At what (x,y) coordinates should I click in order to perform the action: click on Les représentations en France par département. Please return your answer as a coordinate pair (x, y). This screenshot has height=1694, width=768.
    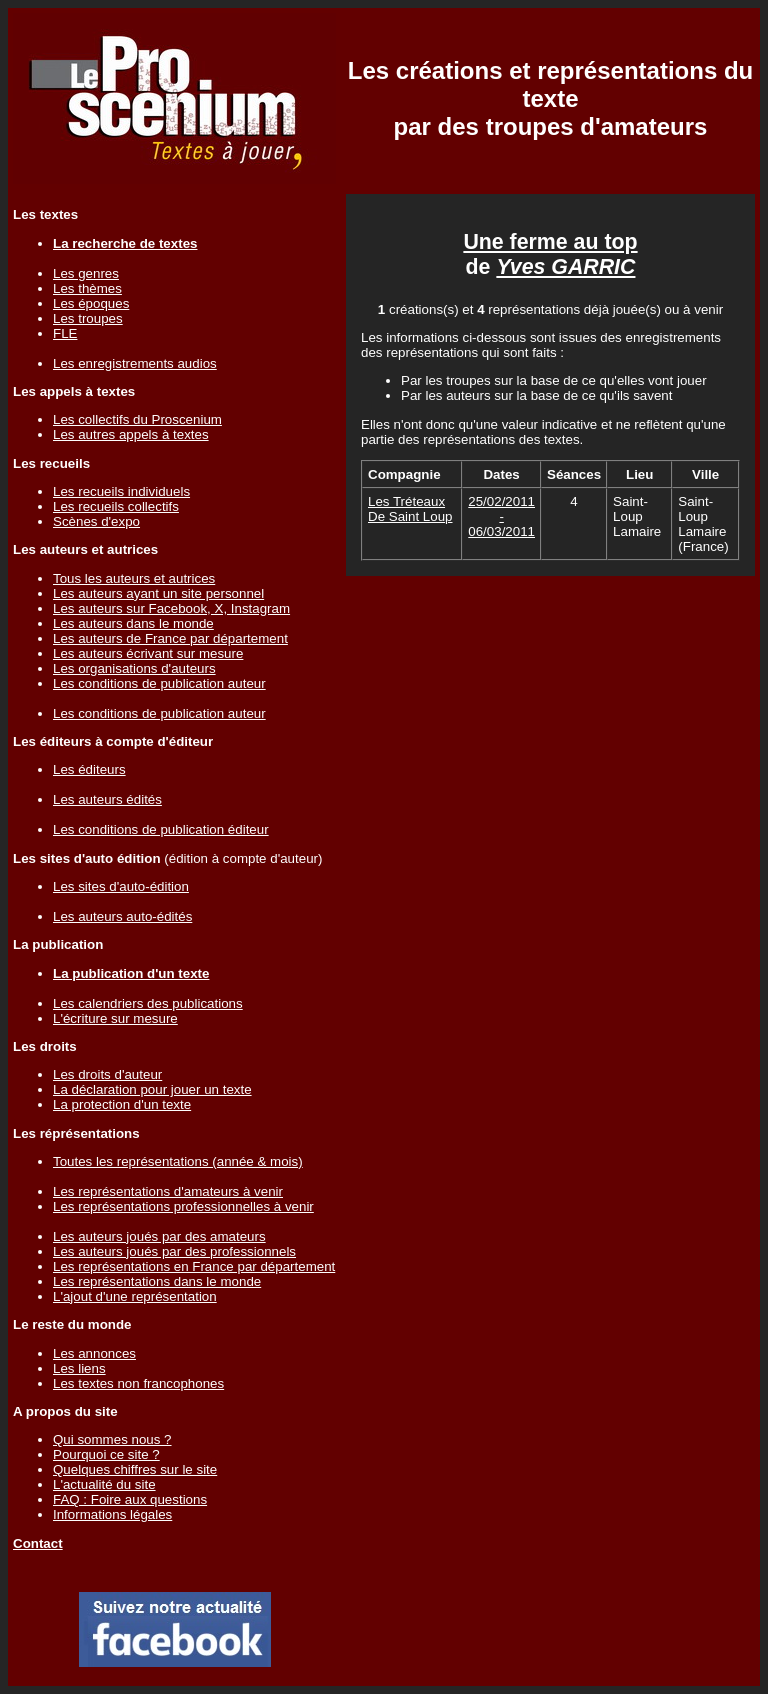
    Looking at the image, I should click on (194, 1266).